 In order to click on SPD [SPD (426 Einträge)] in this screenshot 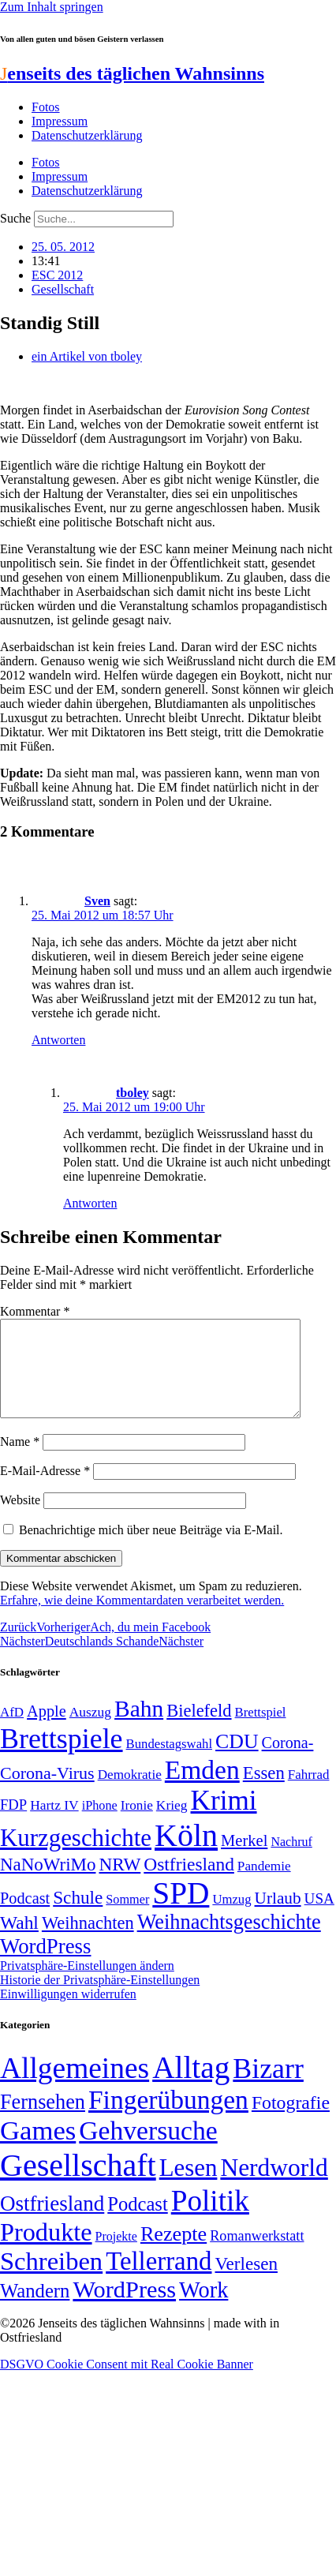, I will do `click(180, 1912)`.